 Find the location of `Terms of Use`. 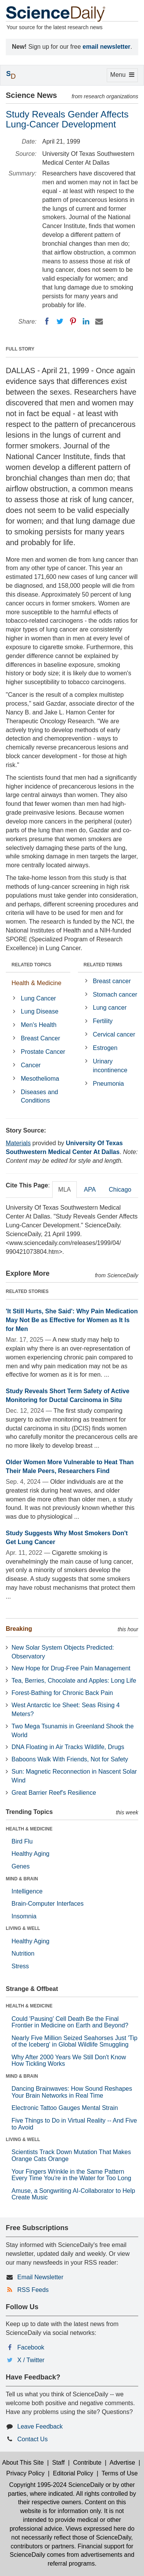

Terms of Use is located at coordinates (119, 2473).